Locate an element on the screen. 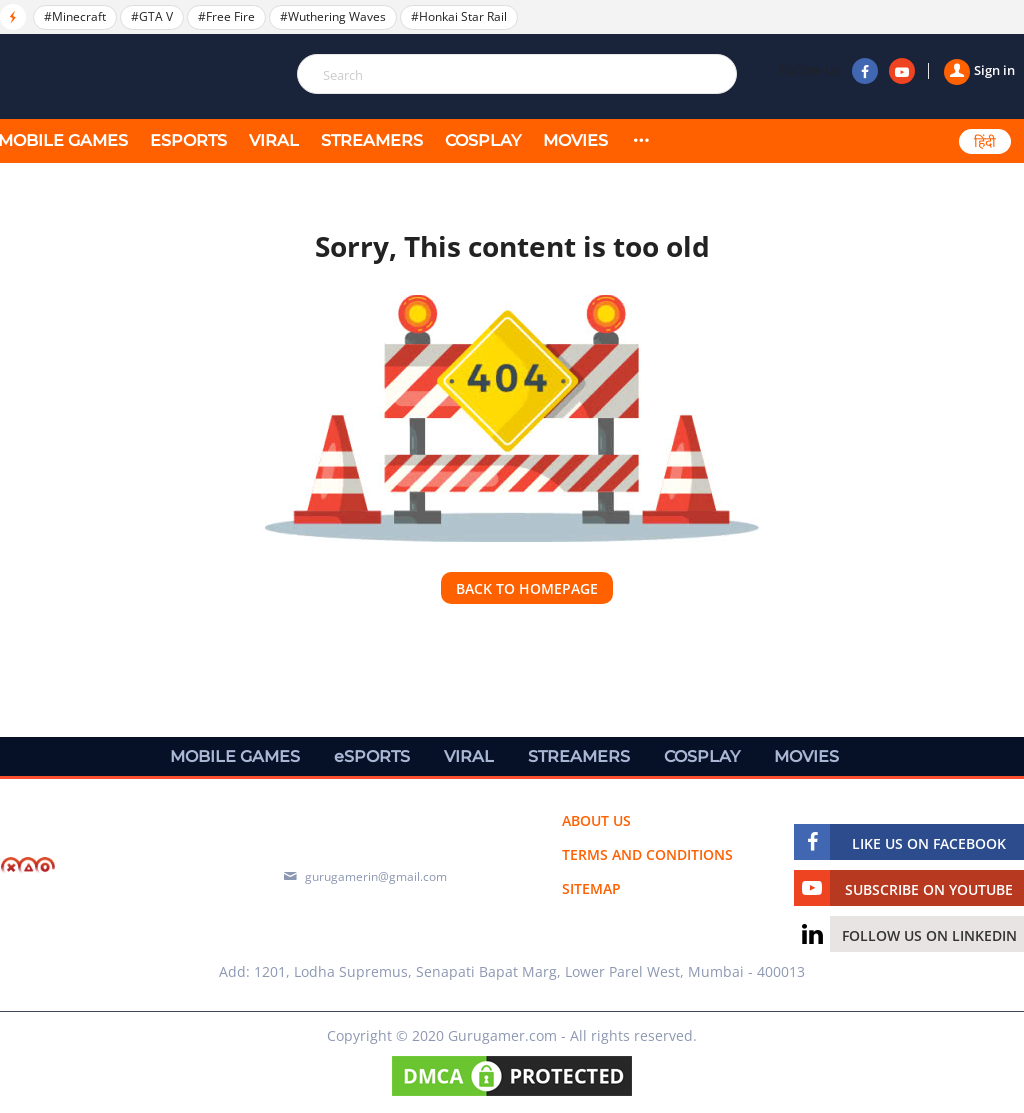  Sitemap is located at coordinates (591, 888).